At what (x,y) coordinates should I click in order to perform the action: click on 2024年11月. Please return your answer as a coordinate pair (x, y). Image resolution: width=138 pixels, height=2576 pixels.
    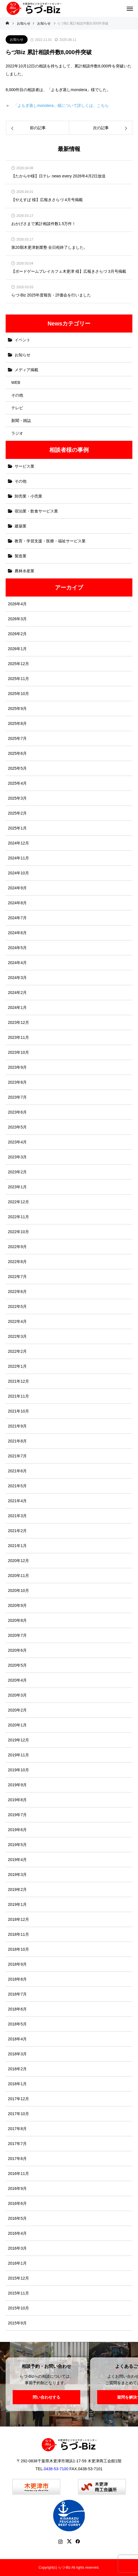
    Looking at the image, I should click on (18, 858).